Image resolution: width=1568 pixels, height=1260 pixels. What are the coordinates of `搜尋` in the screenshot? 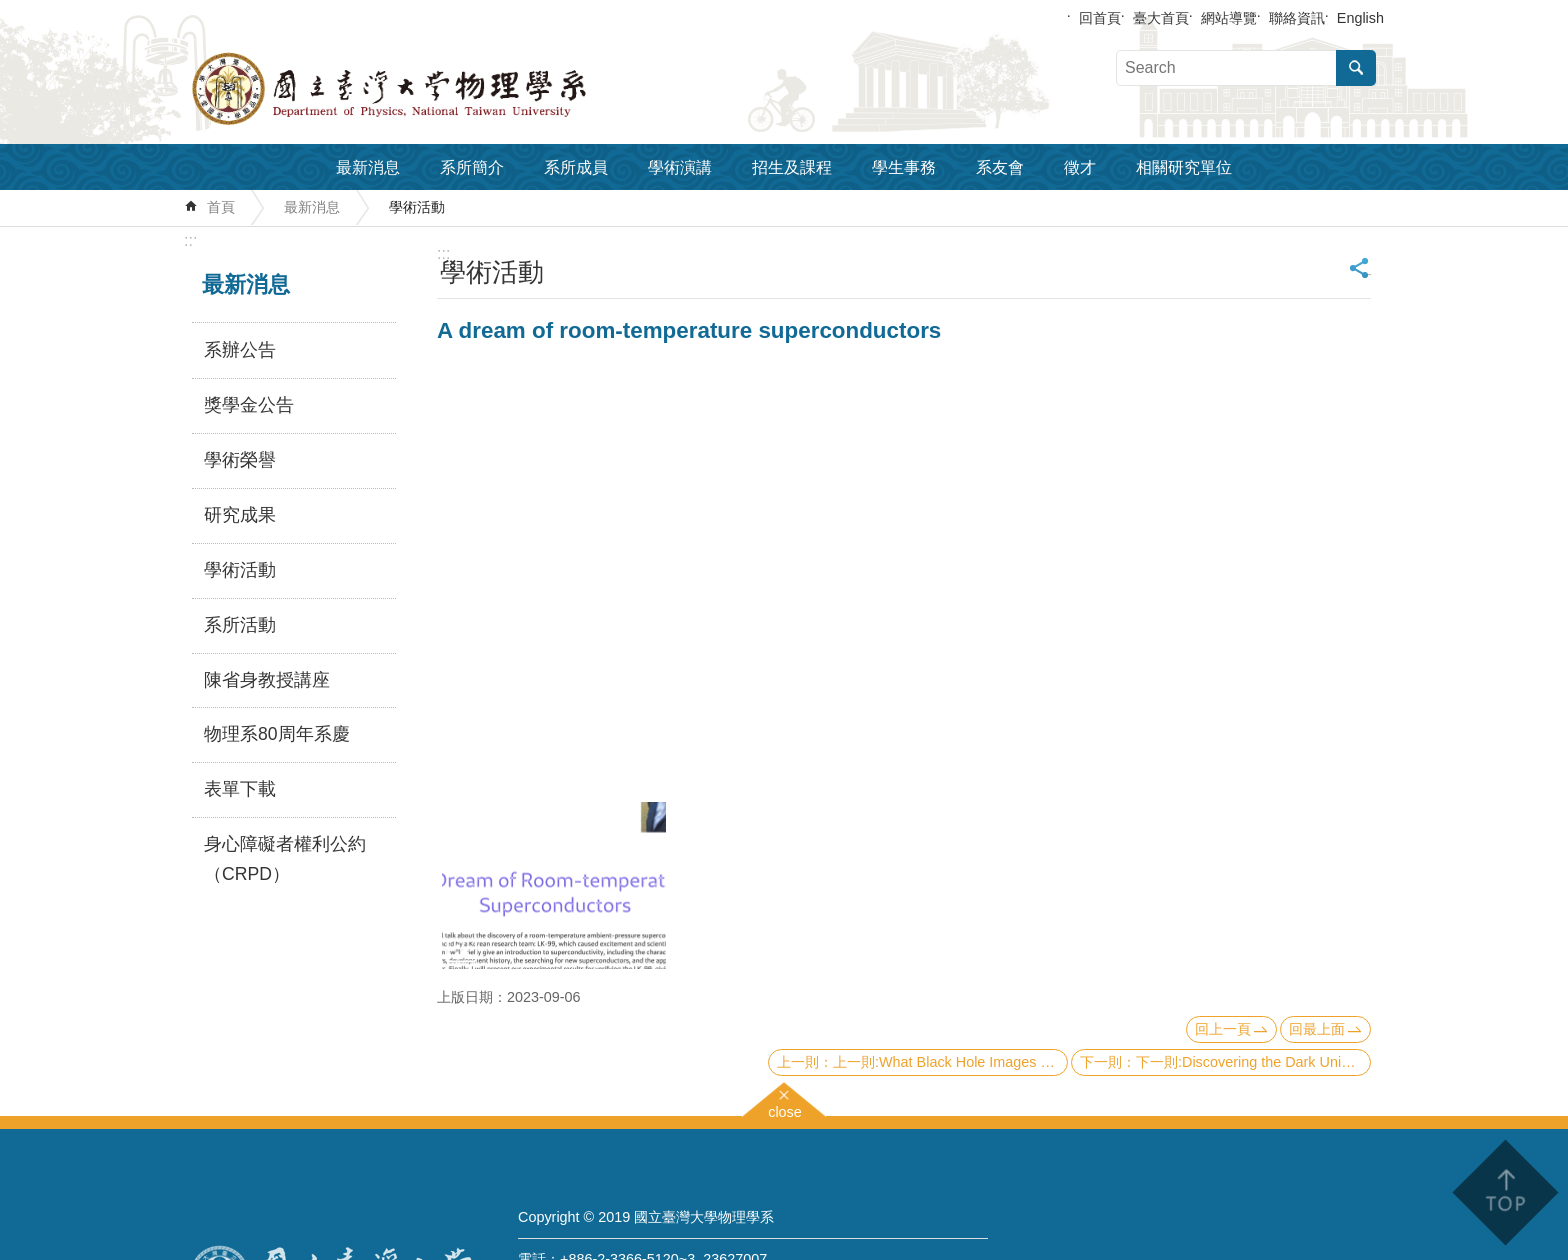 It's located at (1356, 68).